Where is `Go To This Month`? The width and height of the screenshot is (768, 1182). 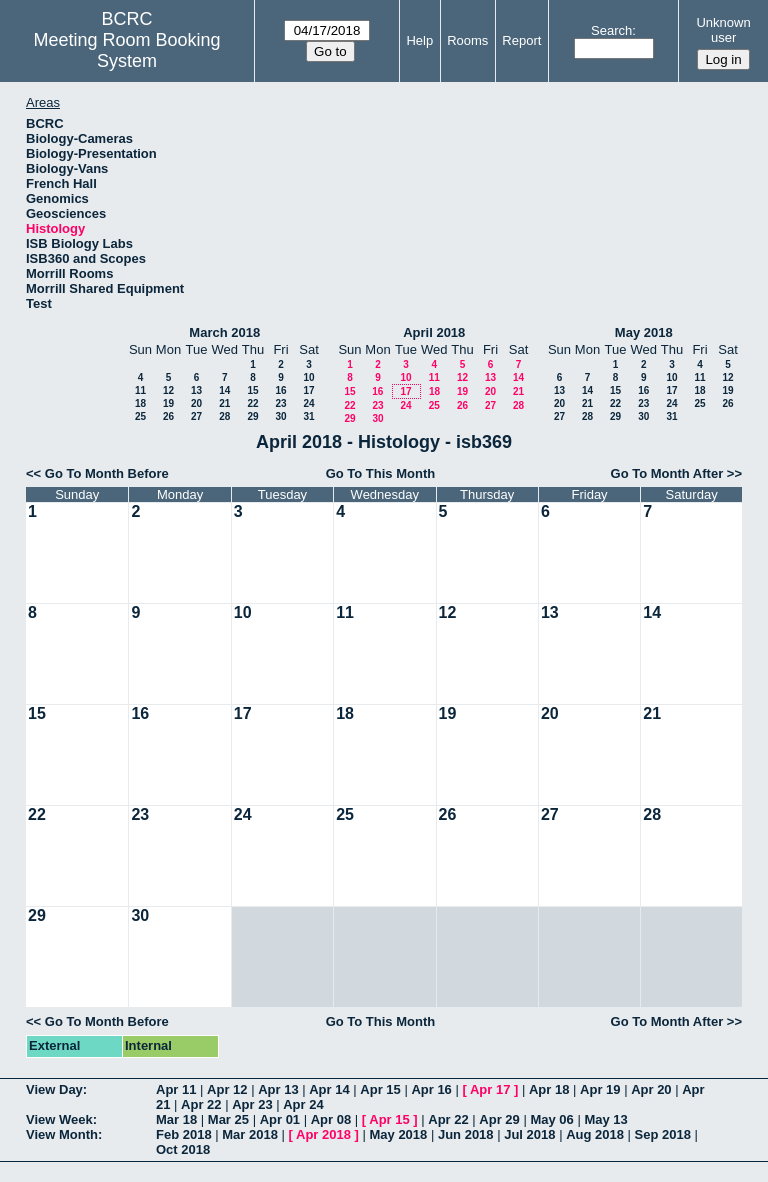
Go To This Month is located at coordinates (381, 473).